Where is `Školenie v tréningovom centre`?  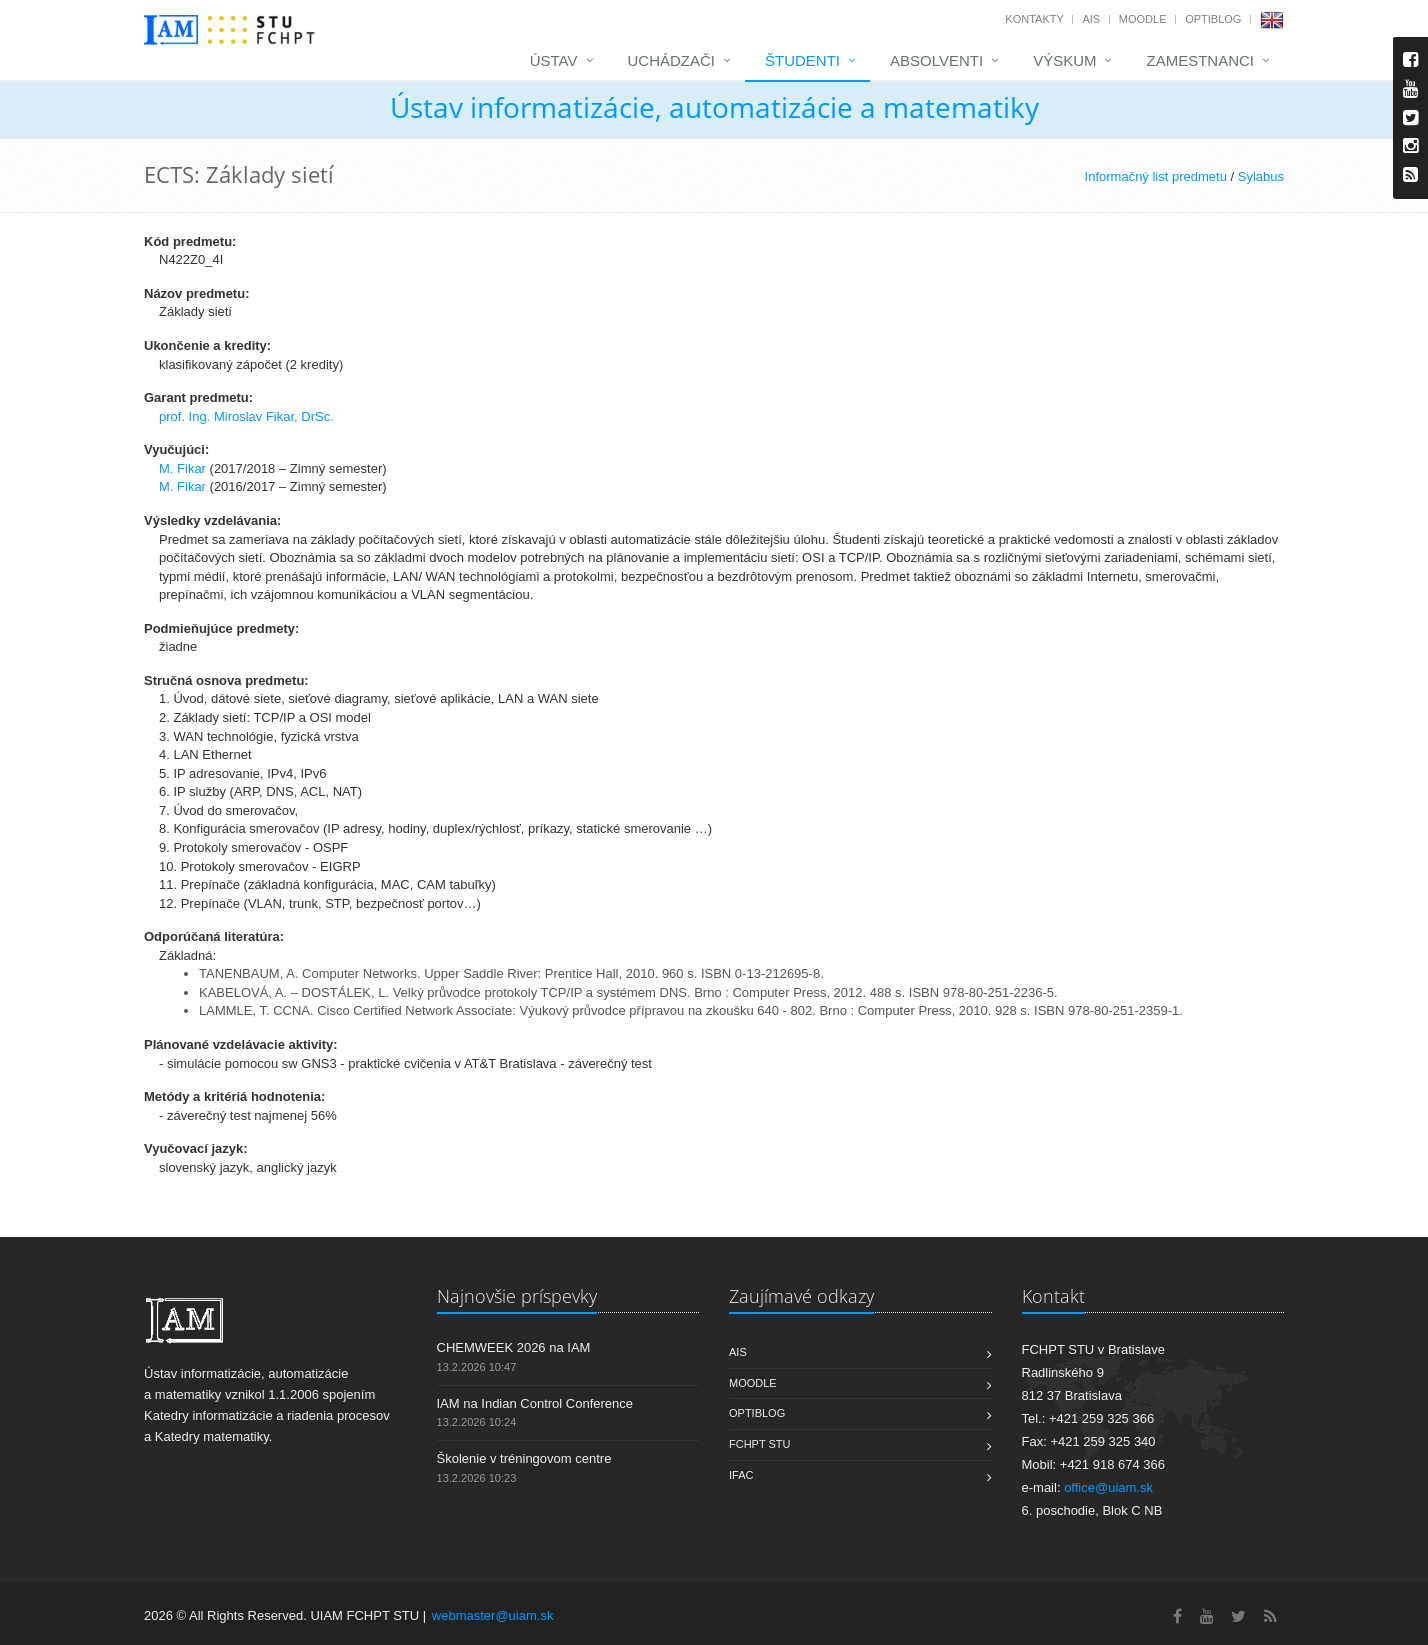 Školenie v tréningovom centre is located at coordinates (524, 1458).